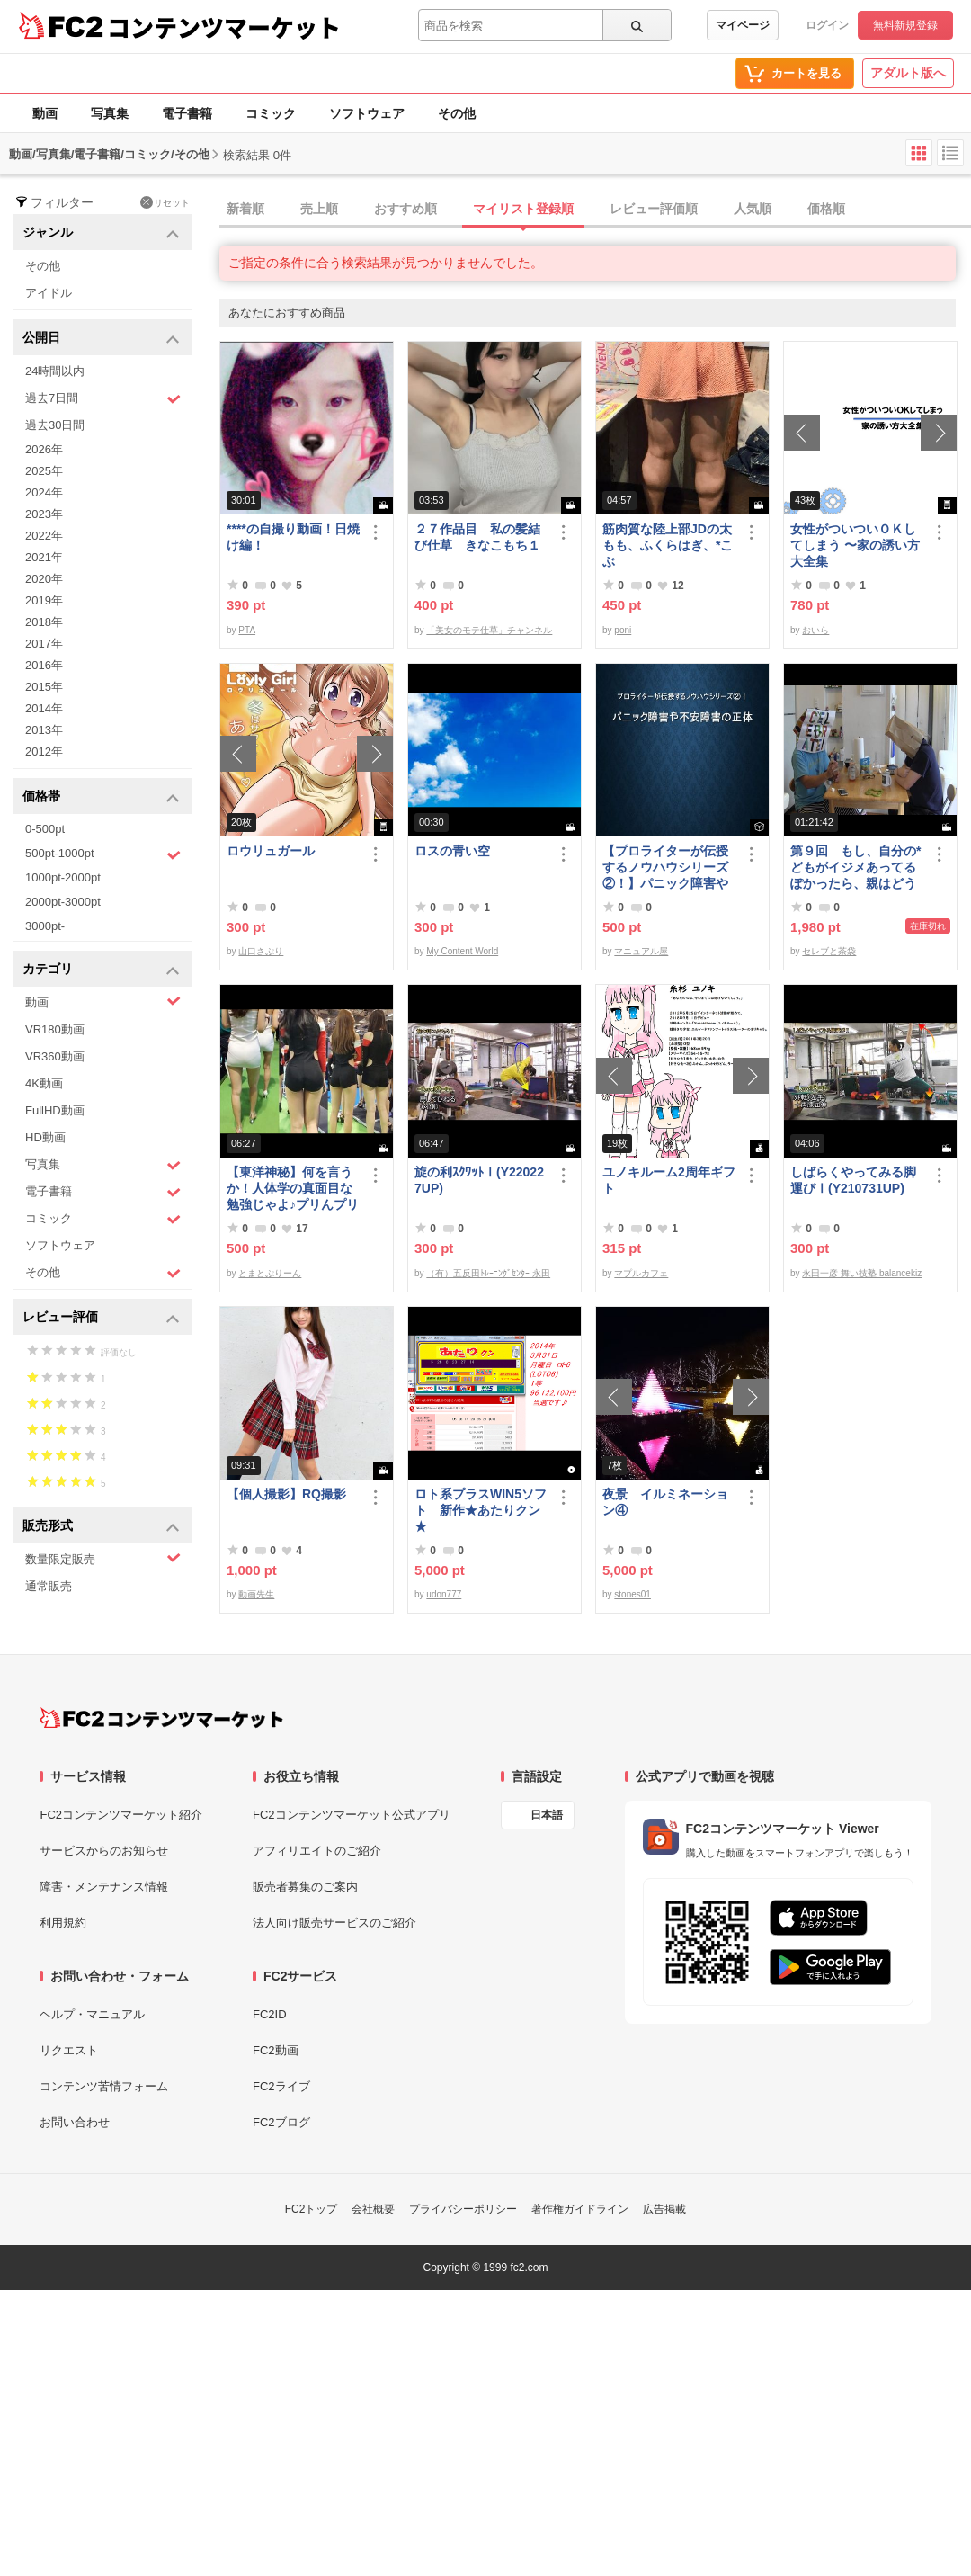 The width and height of the screenshot is (971, 2576). Describe the element at coordinates (44, 686) in the screenshot. I see `2015年` at that location.